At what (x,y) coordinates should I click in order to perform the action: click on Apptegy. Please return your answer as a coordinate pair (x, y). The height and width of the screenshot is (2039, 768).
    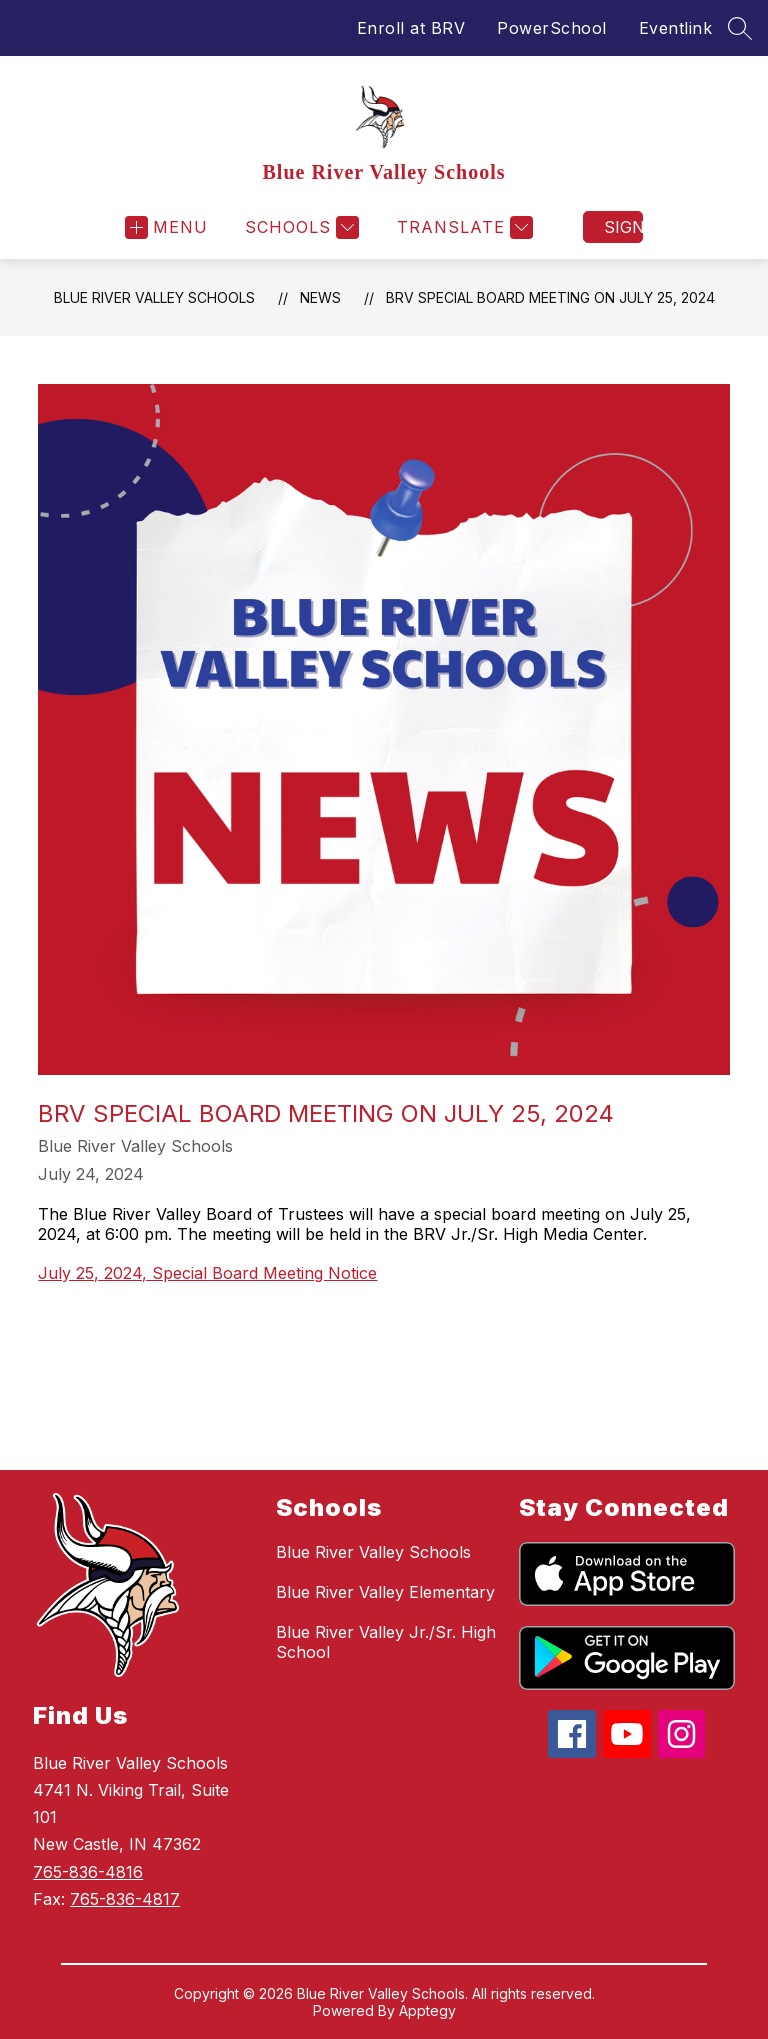
    Looking at the image, I should click on (427, 2010).